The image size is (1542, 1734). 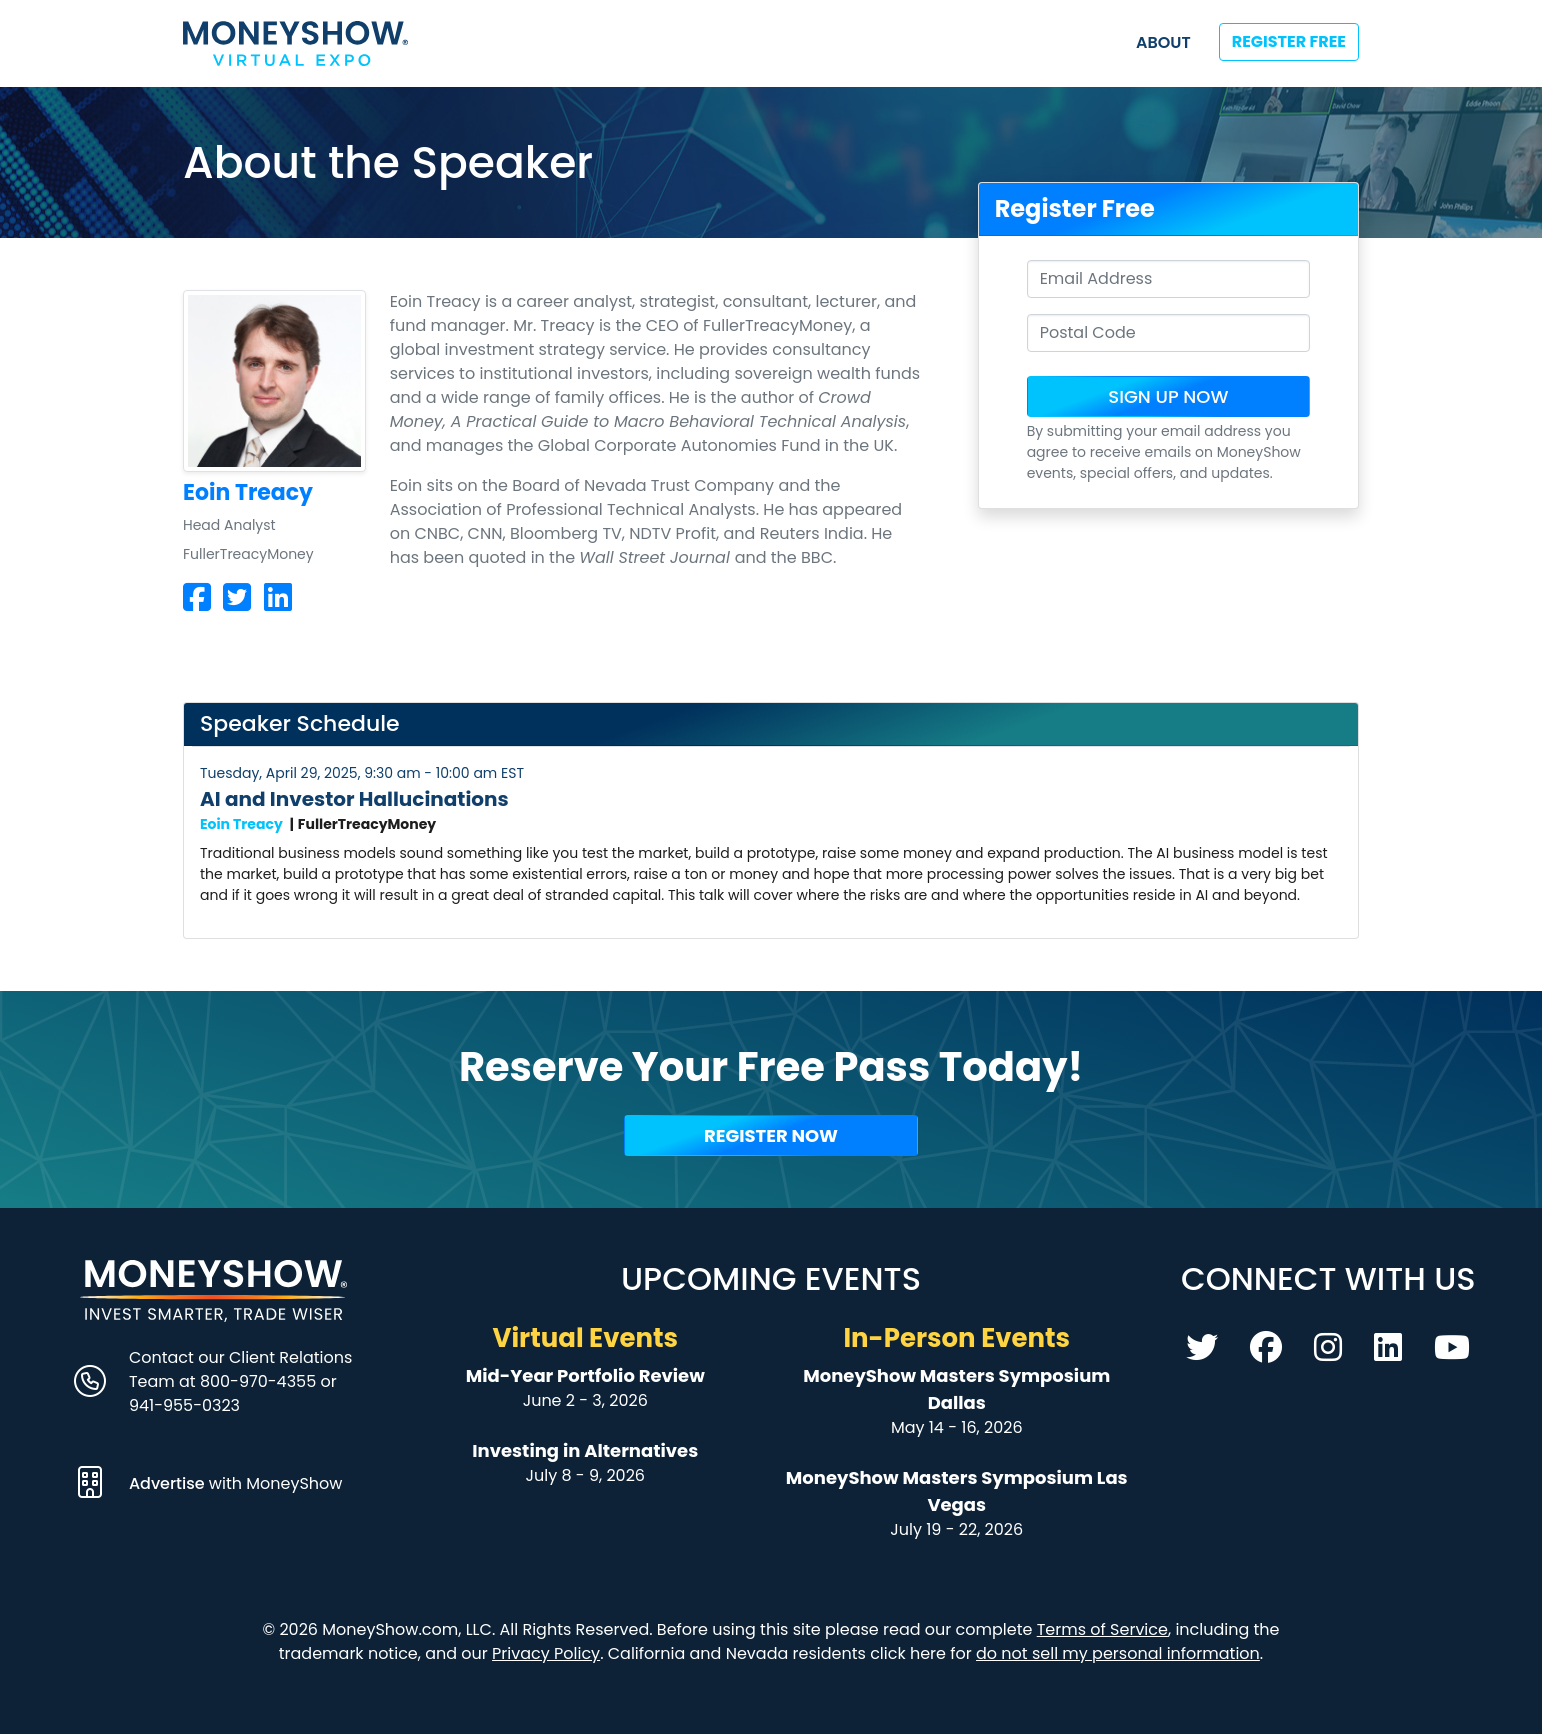 I want to click on Register Now, so click(x=771, y=1135).